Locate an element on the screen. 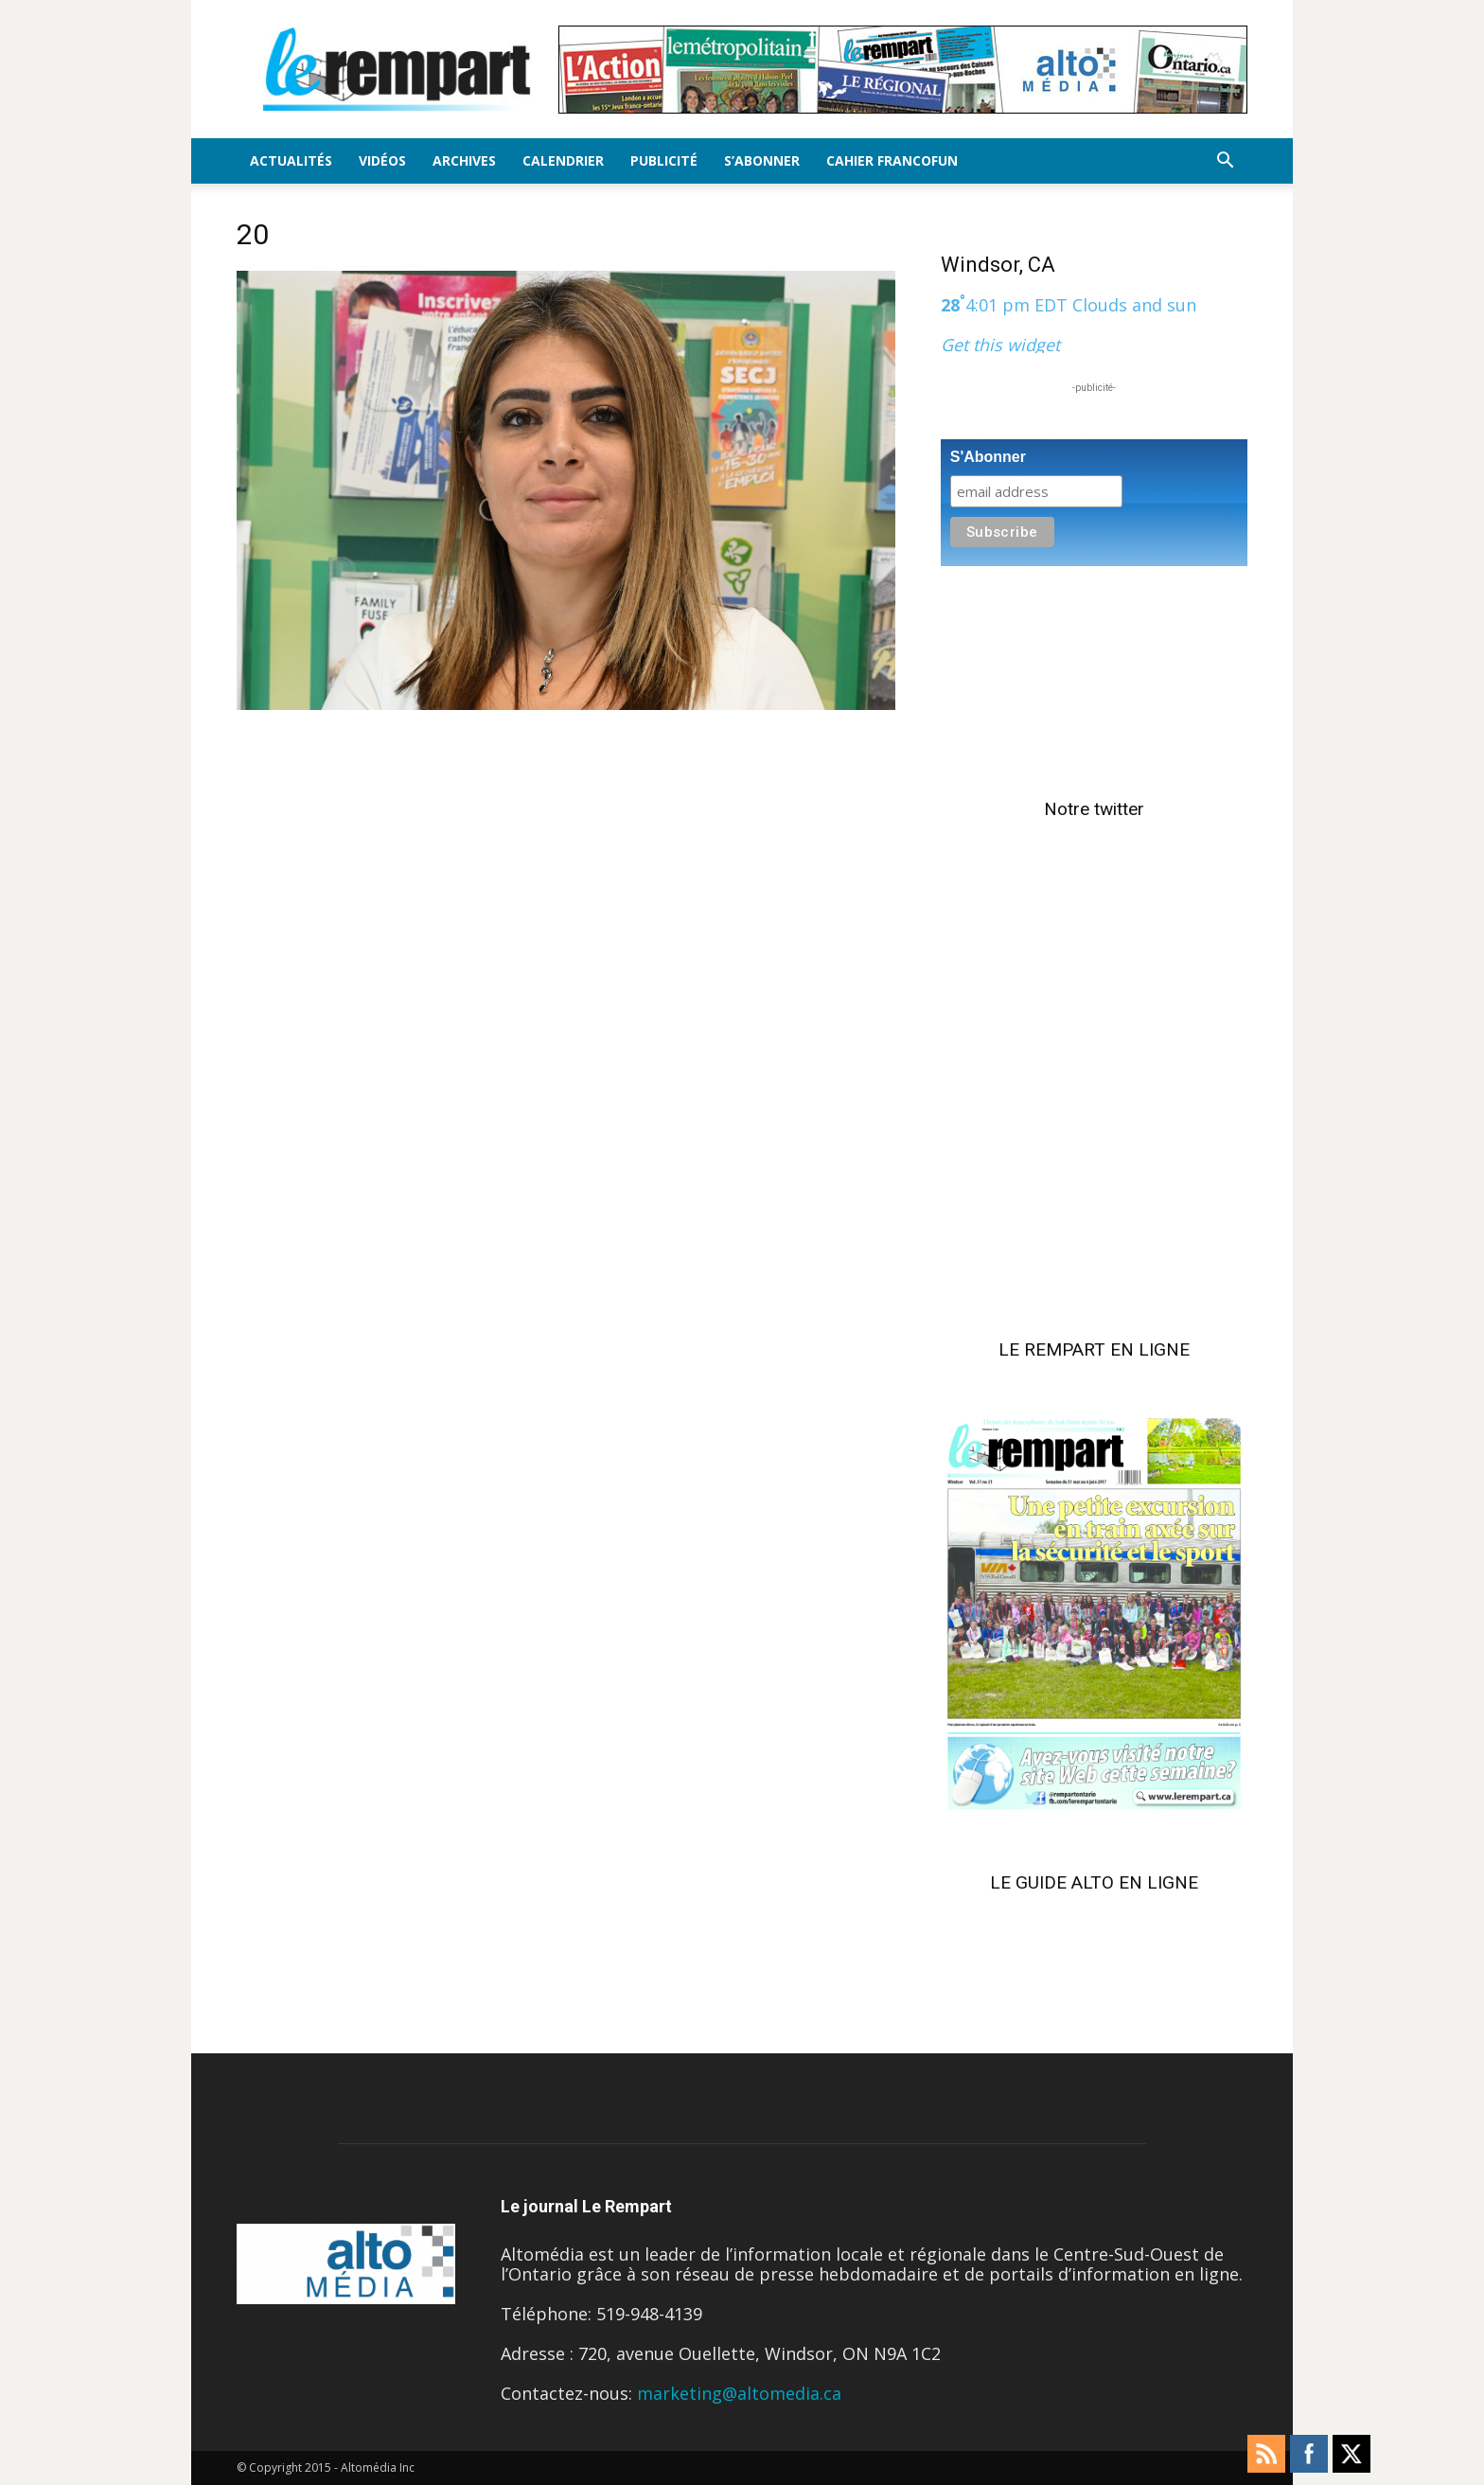 This screenshot has height=2485, width=1484. [button] is located at coordinates (1224, 161).